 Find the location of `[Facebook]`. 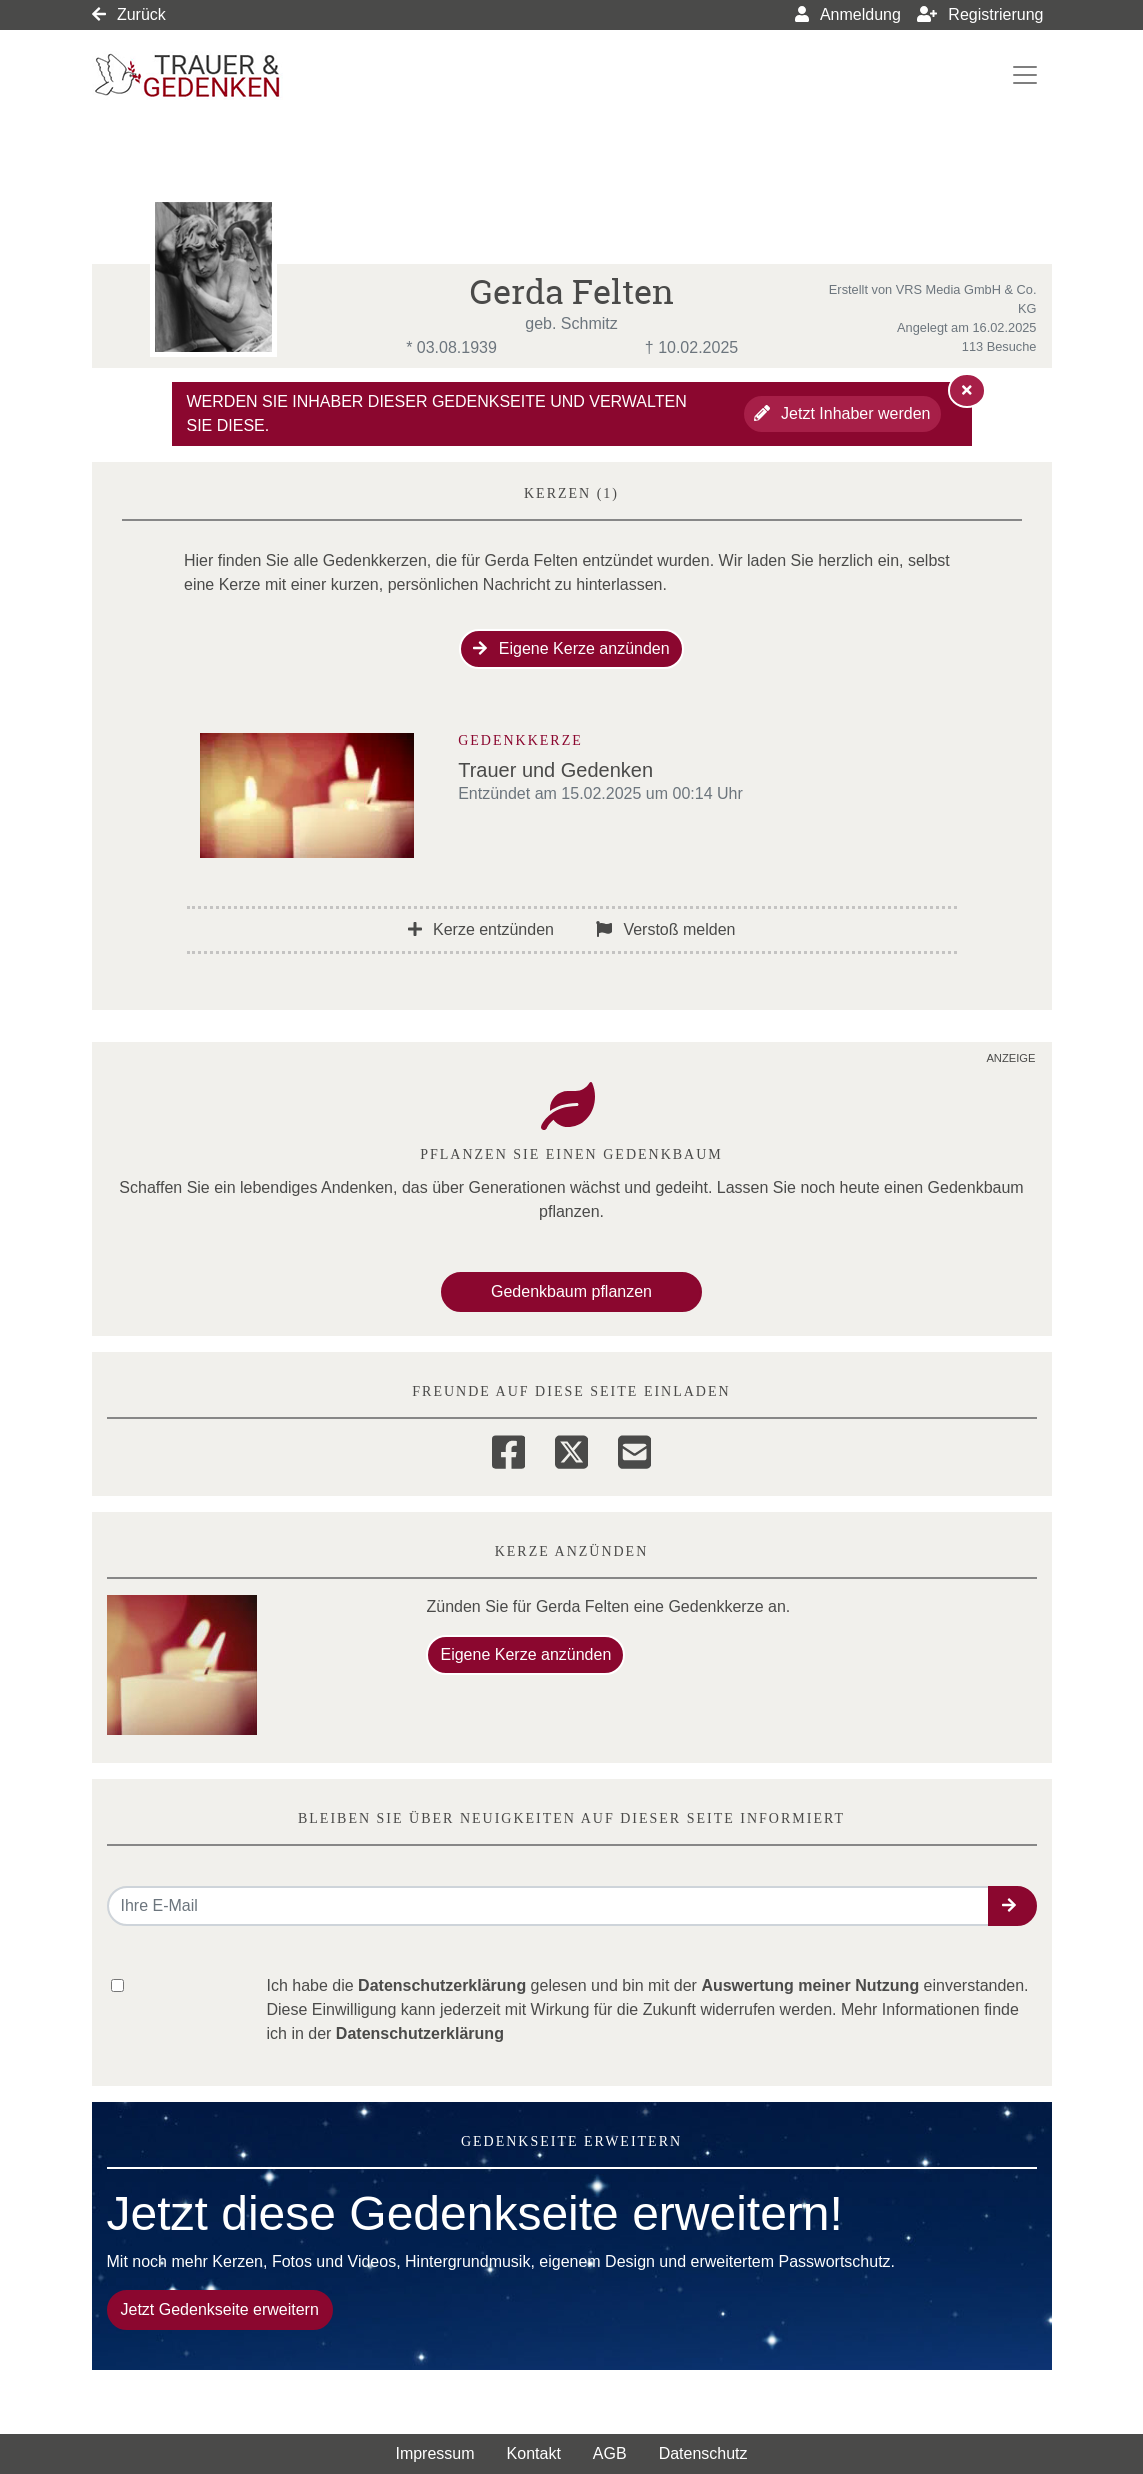

[Facebook] is located at coordinates (508, 1449).